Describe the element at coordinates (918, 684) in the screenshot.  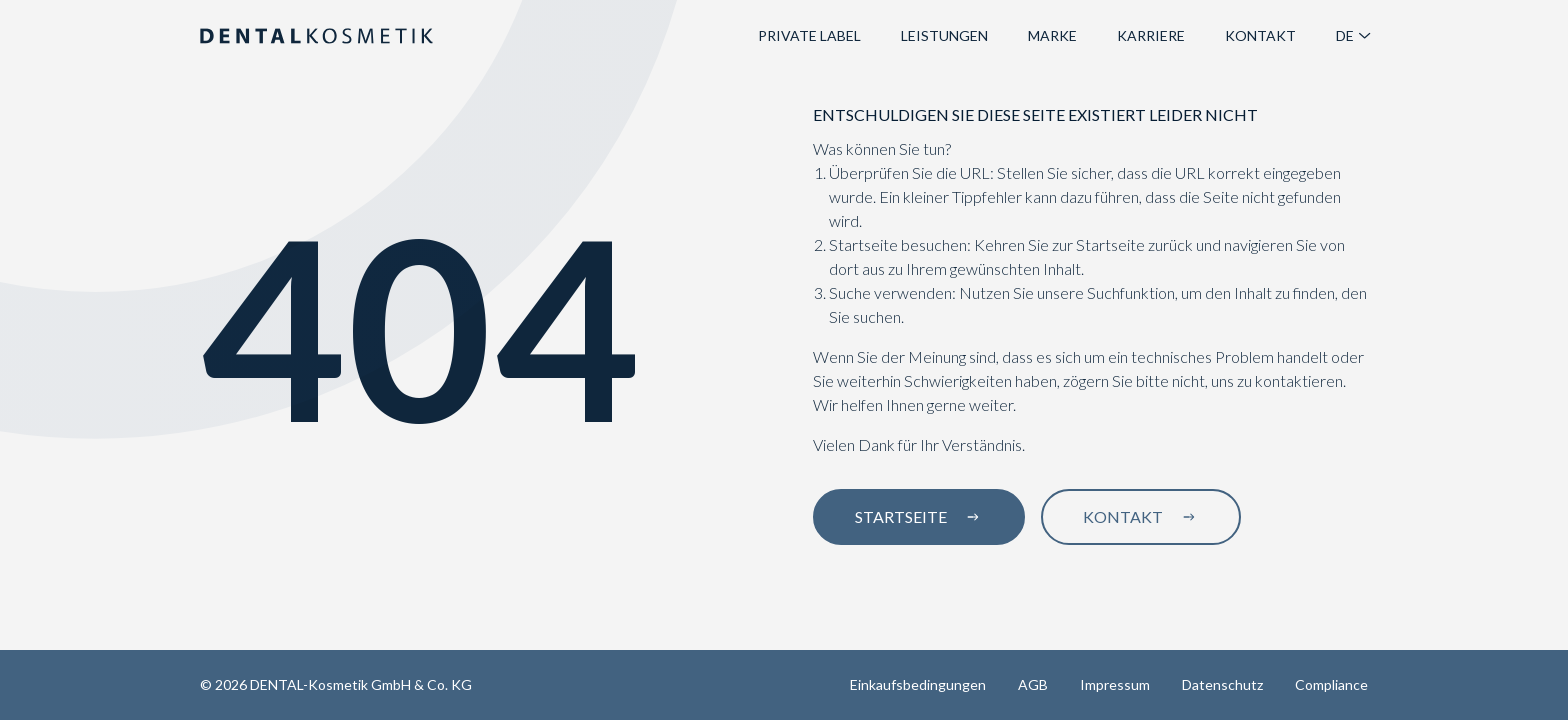
I see `Einkaufsbedingungen` at that location.